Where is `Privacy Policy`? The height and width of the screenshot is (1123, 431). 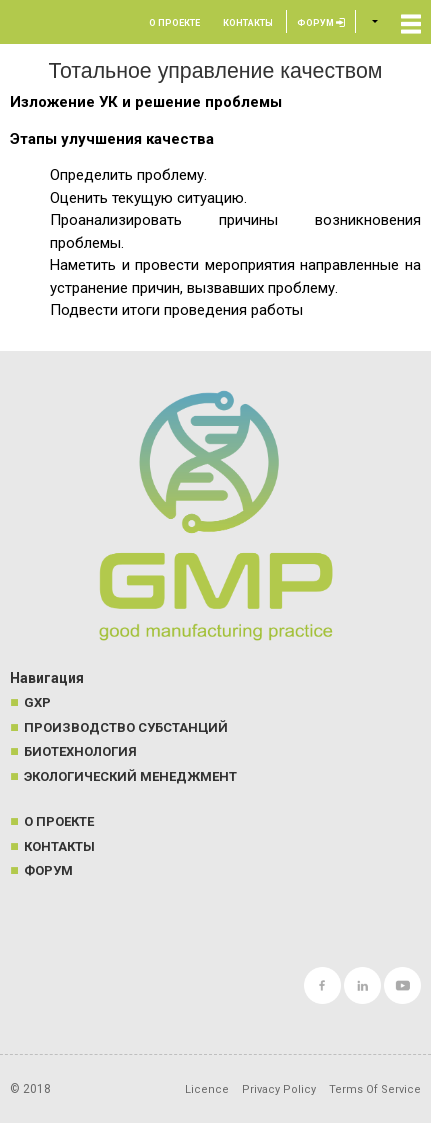
Privacy Policy is located at coordinates (279, 1089).